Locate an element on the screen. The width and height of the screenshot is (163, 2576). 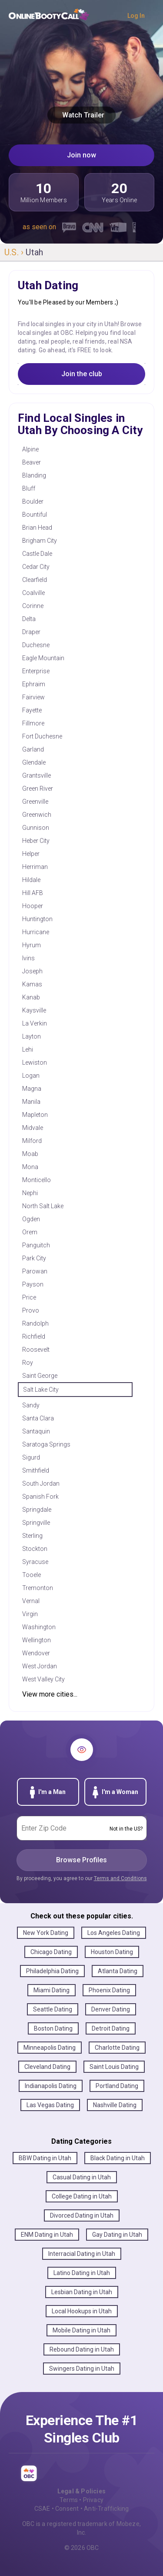
Draper is located at coordinates (31, 631).